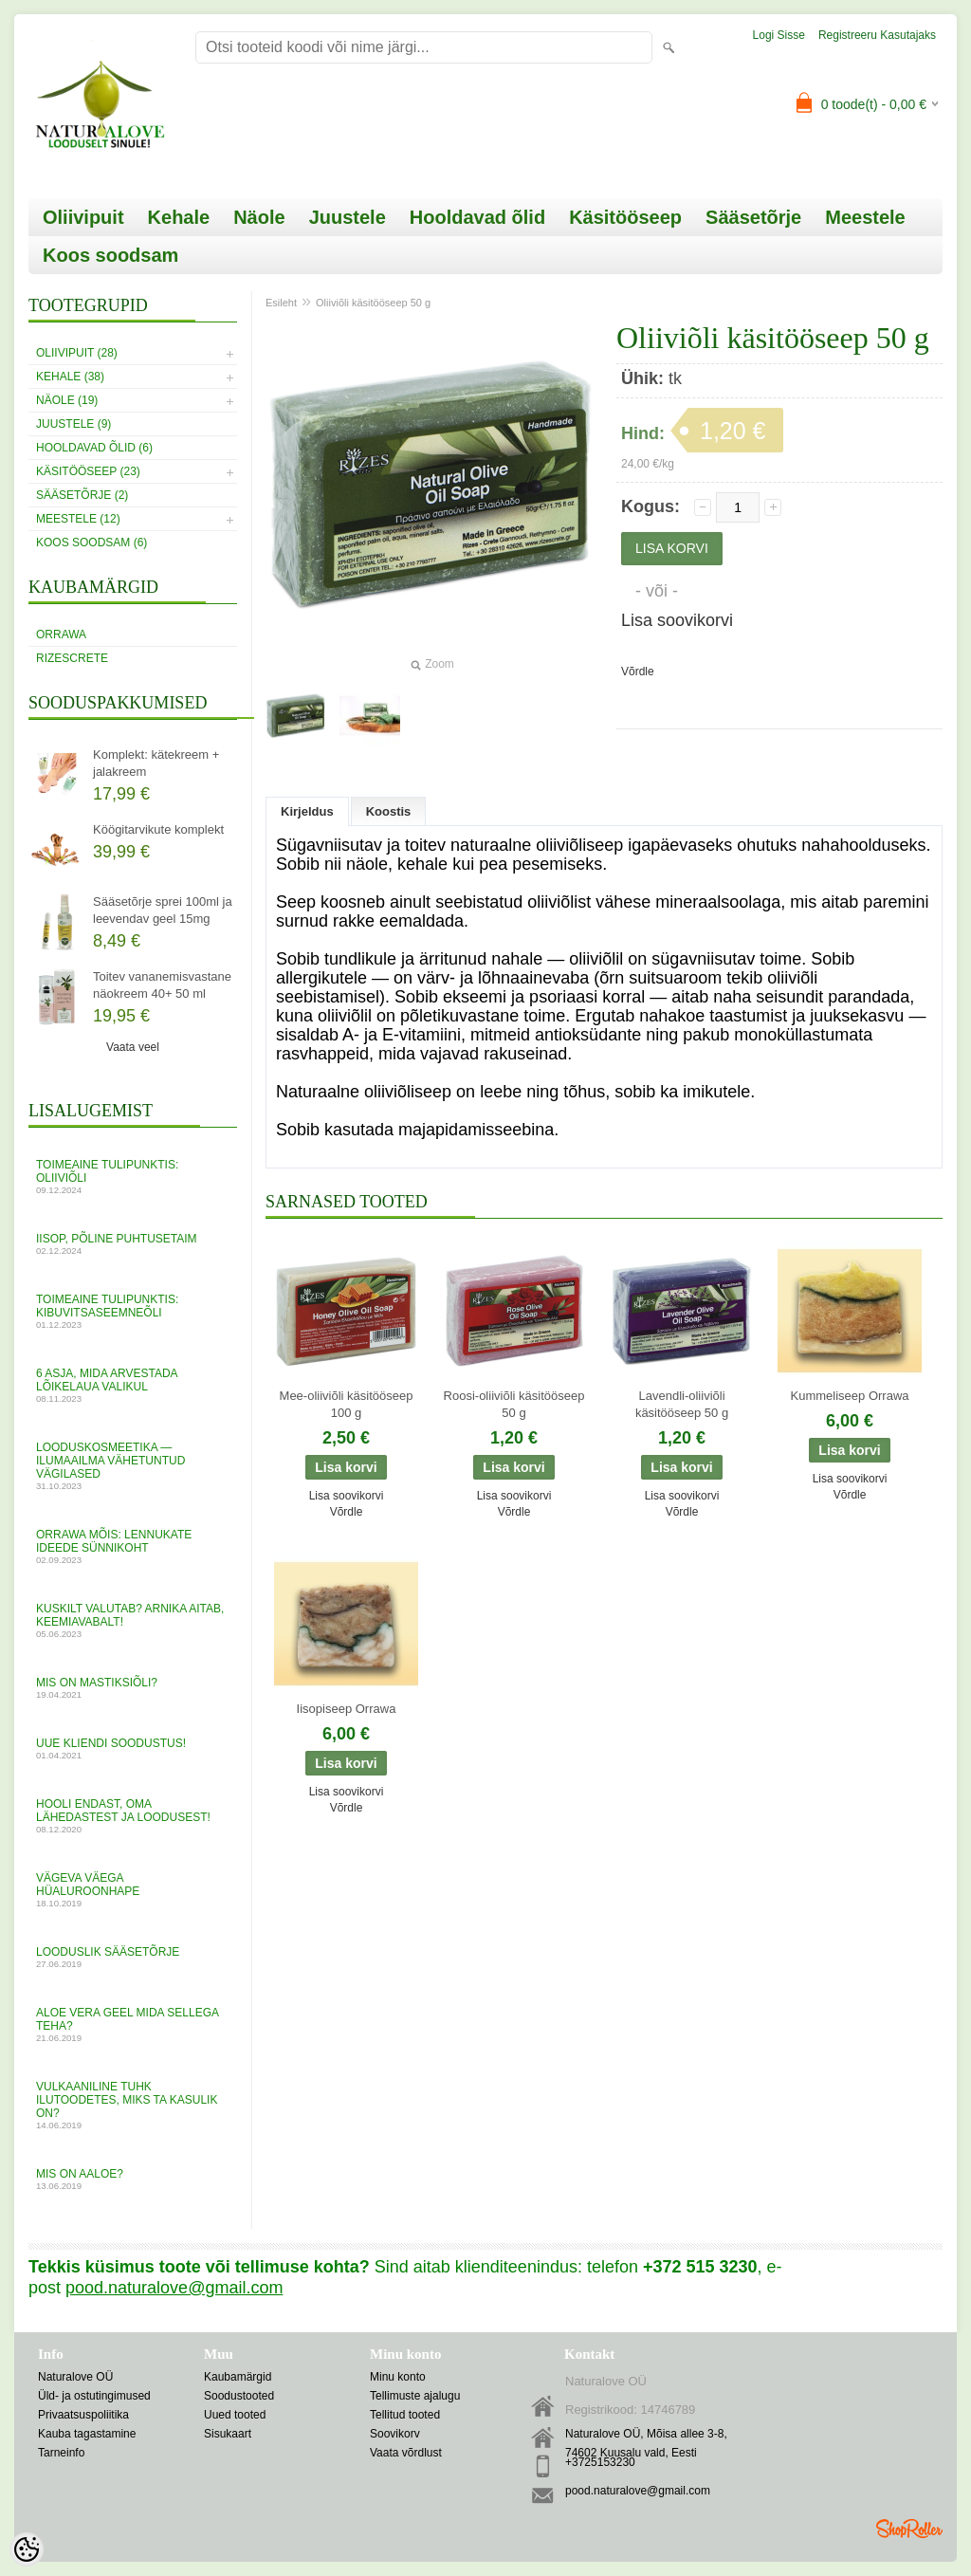 This screenshot has width=971, height=2576. What do you see at coordinates (373, 302) in the screenshot?
I see `Oliiviõli käsitööseep 50 g` at bounding box center [373, 302].